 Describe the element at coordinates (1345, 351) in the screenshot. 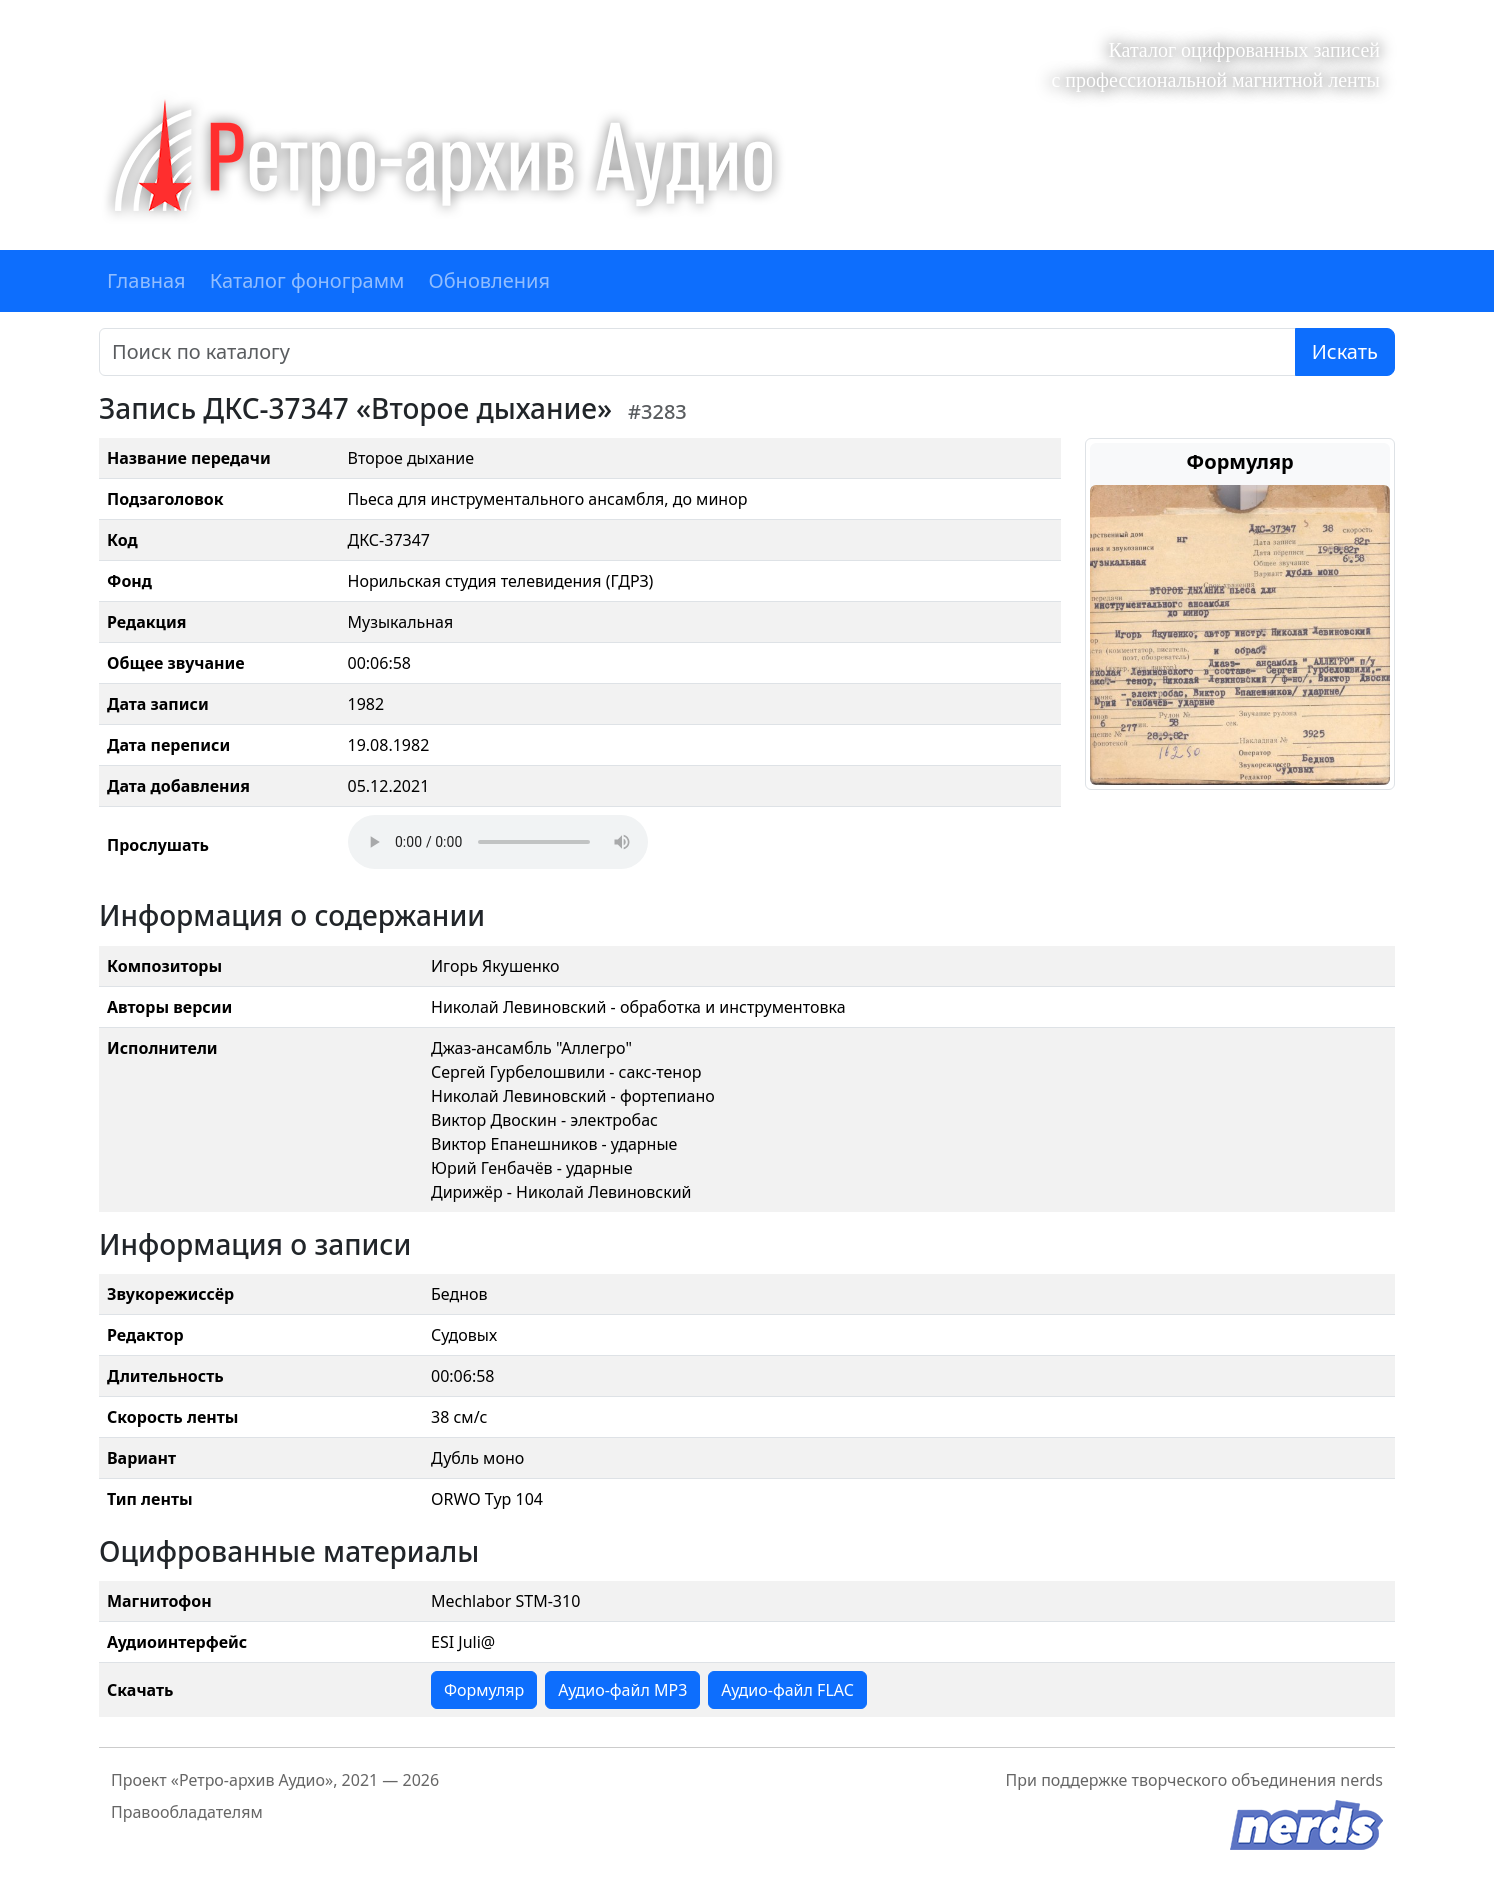

I see `Искать` at that location.